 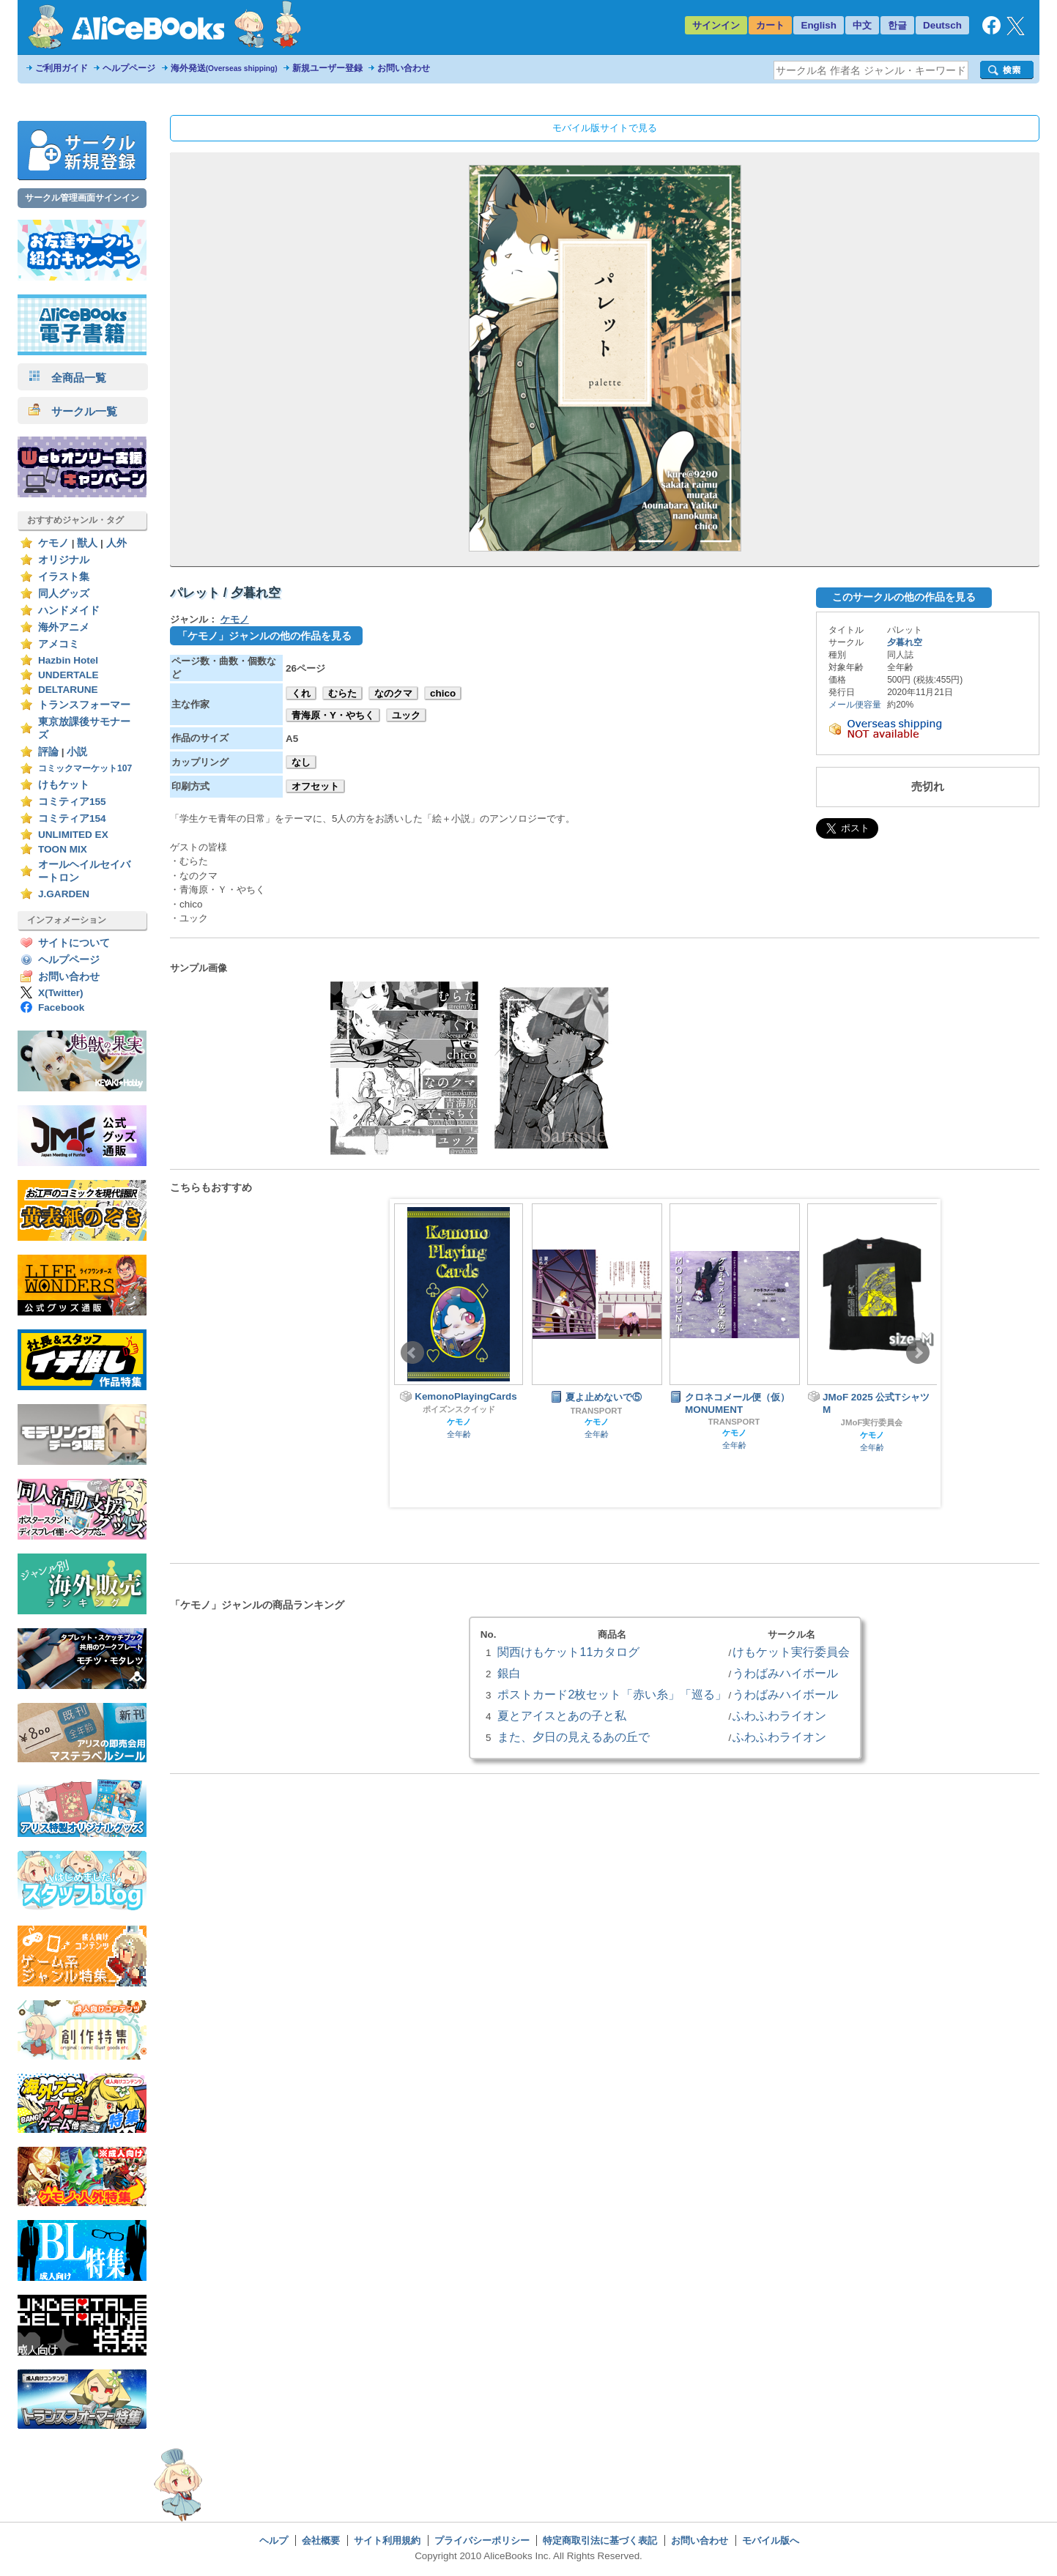 I want to click on オフセット, so click(x=315, y=786).